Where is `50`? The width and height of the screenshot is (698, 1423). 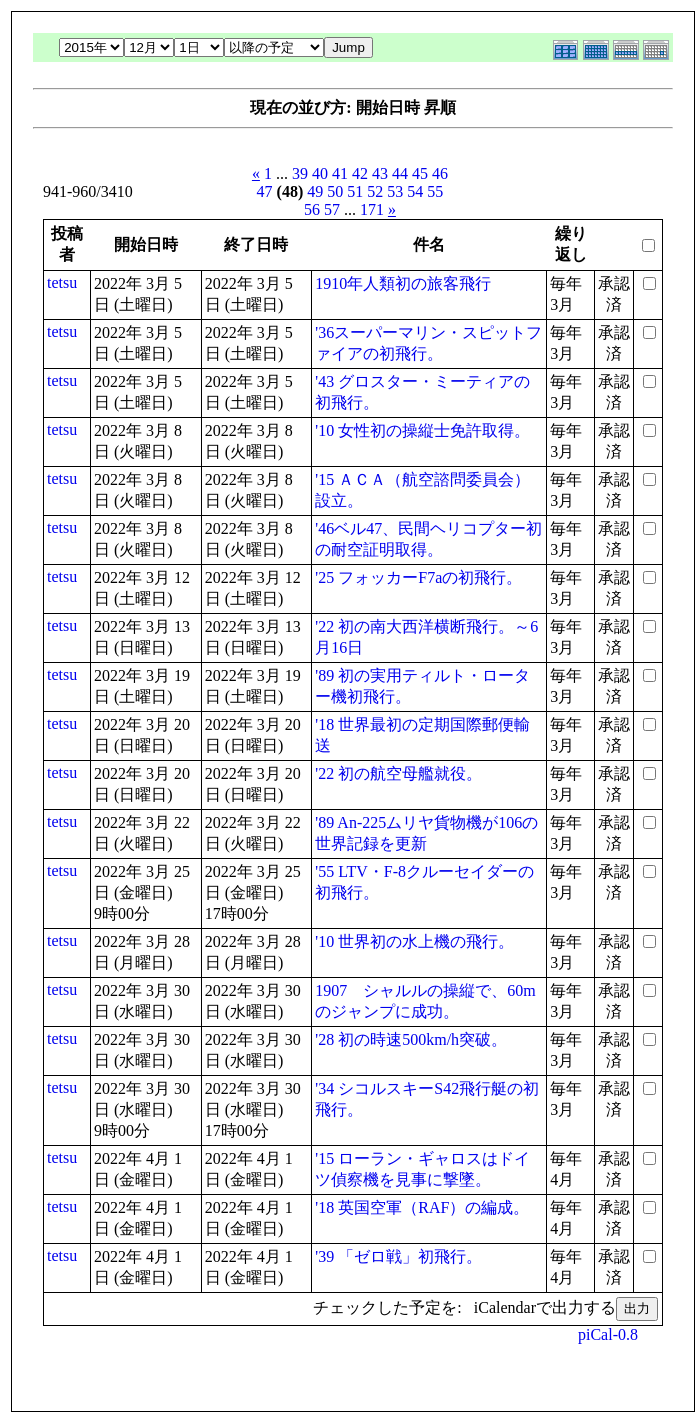
50 is located at coordinates (335, 191).